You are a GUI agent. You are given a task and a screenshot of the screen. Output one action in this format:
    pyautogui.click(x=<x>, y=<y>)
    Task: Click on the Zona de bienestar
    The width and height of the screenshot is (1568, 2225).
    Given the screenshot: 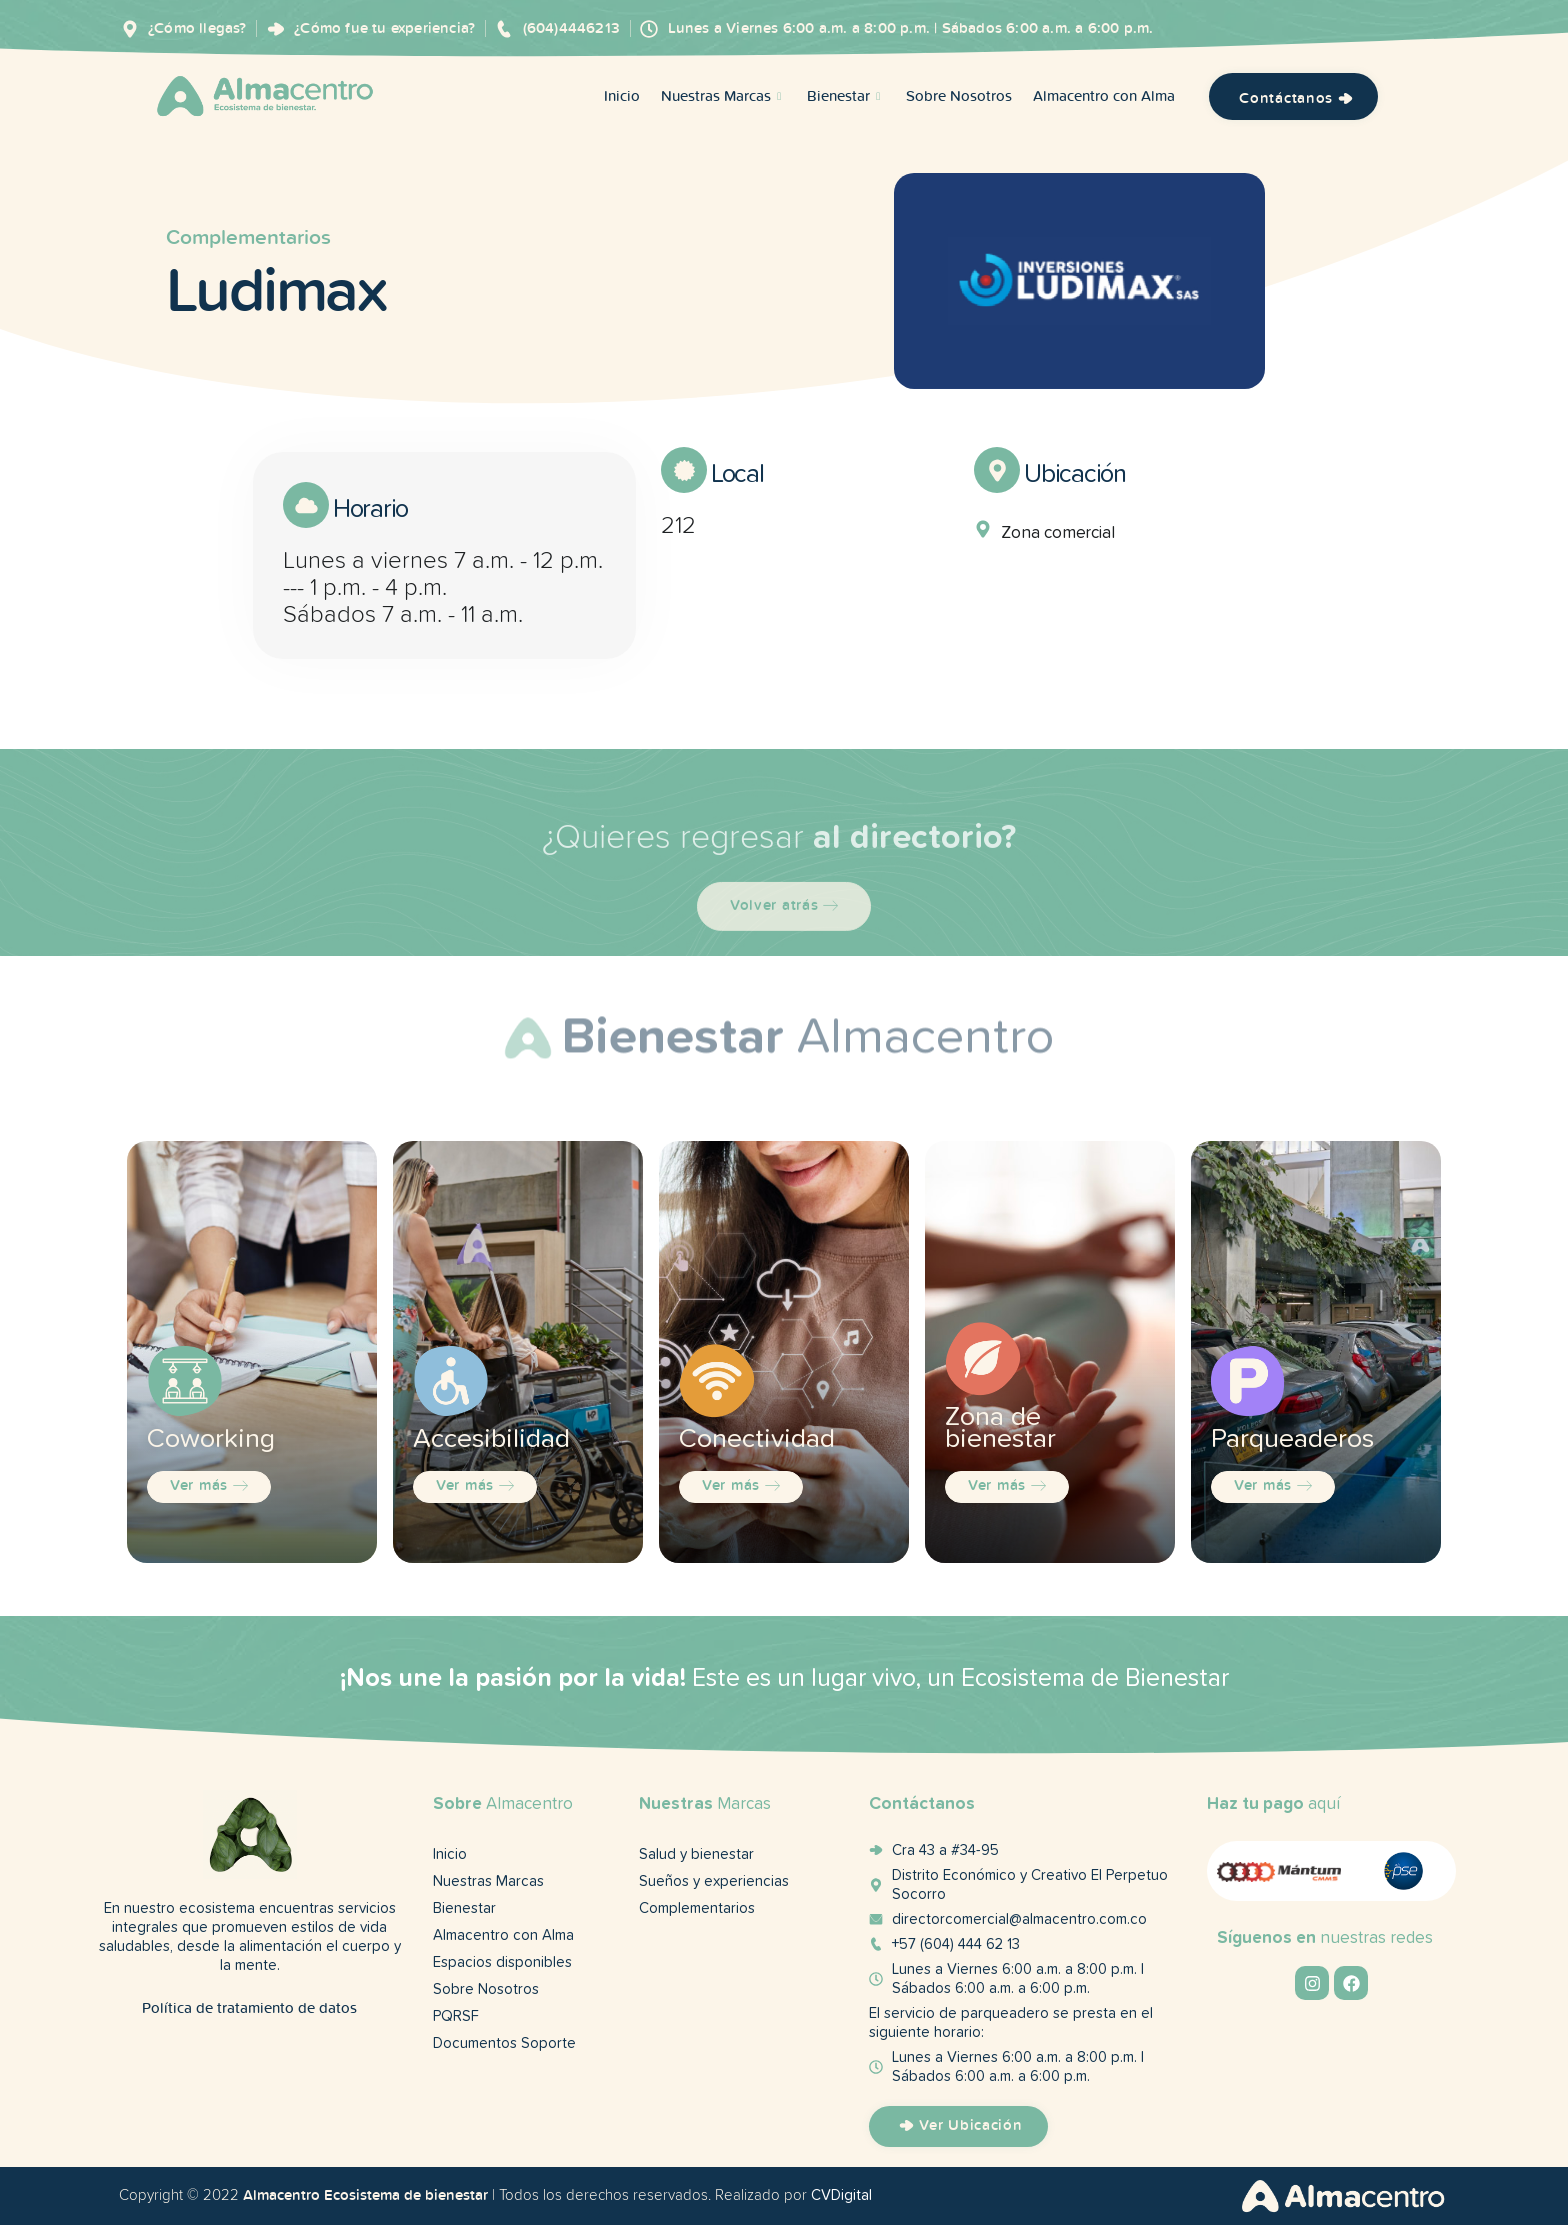 What is the action you would take?
    pyautogui.click(x=1000, y=1428)
    